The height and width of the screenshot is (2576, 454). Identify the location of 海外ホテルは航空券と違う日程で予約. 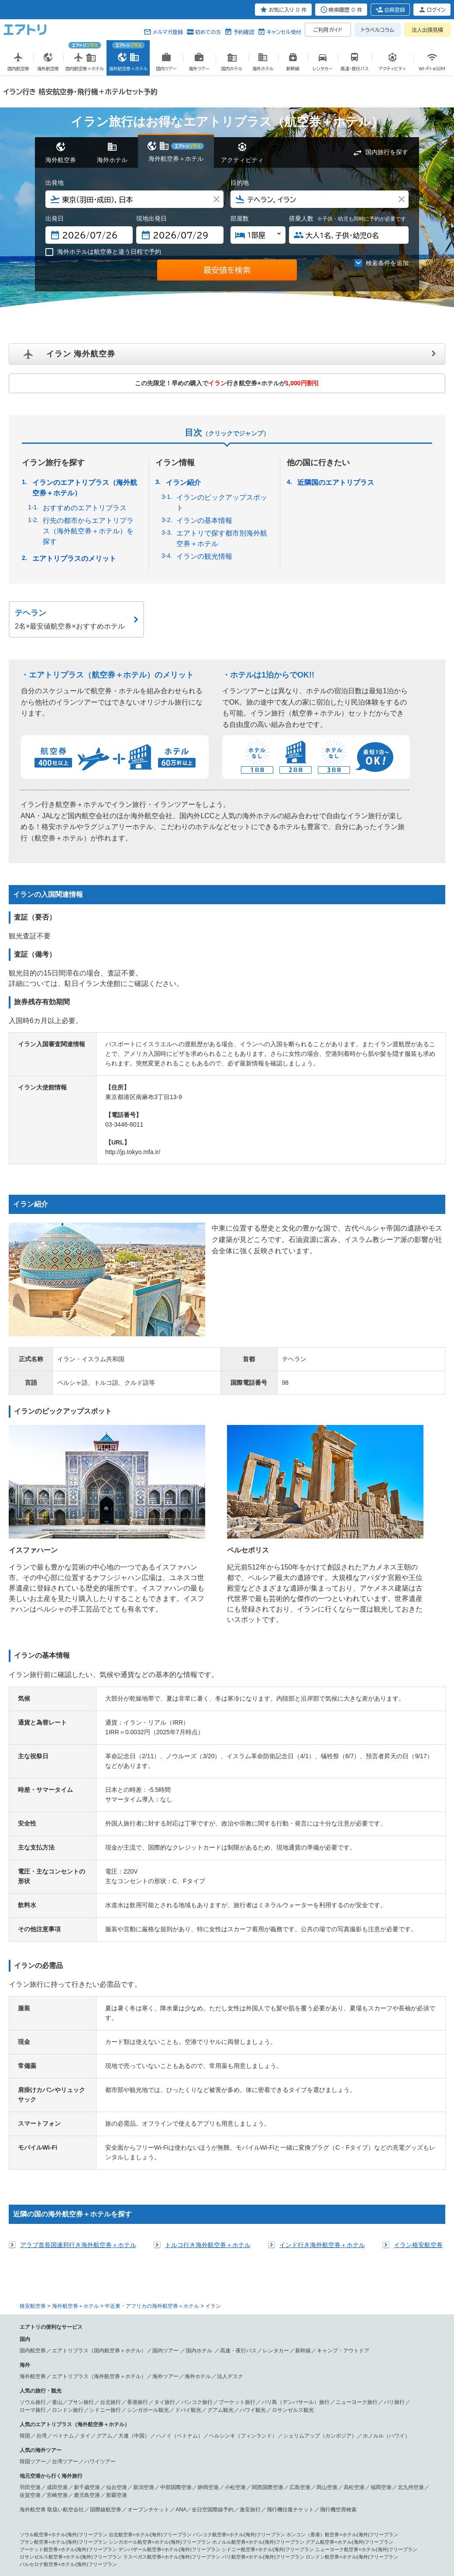
(103, 252).